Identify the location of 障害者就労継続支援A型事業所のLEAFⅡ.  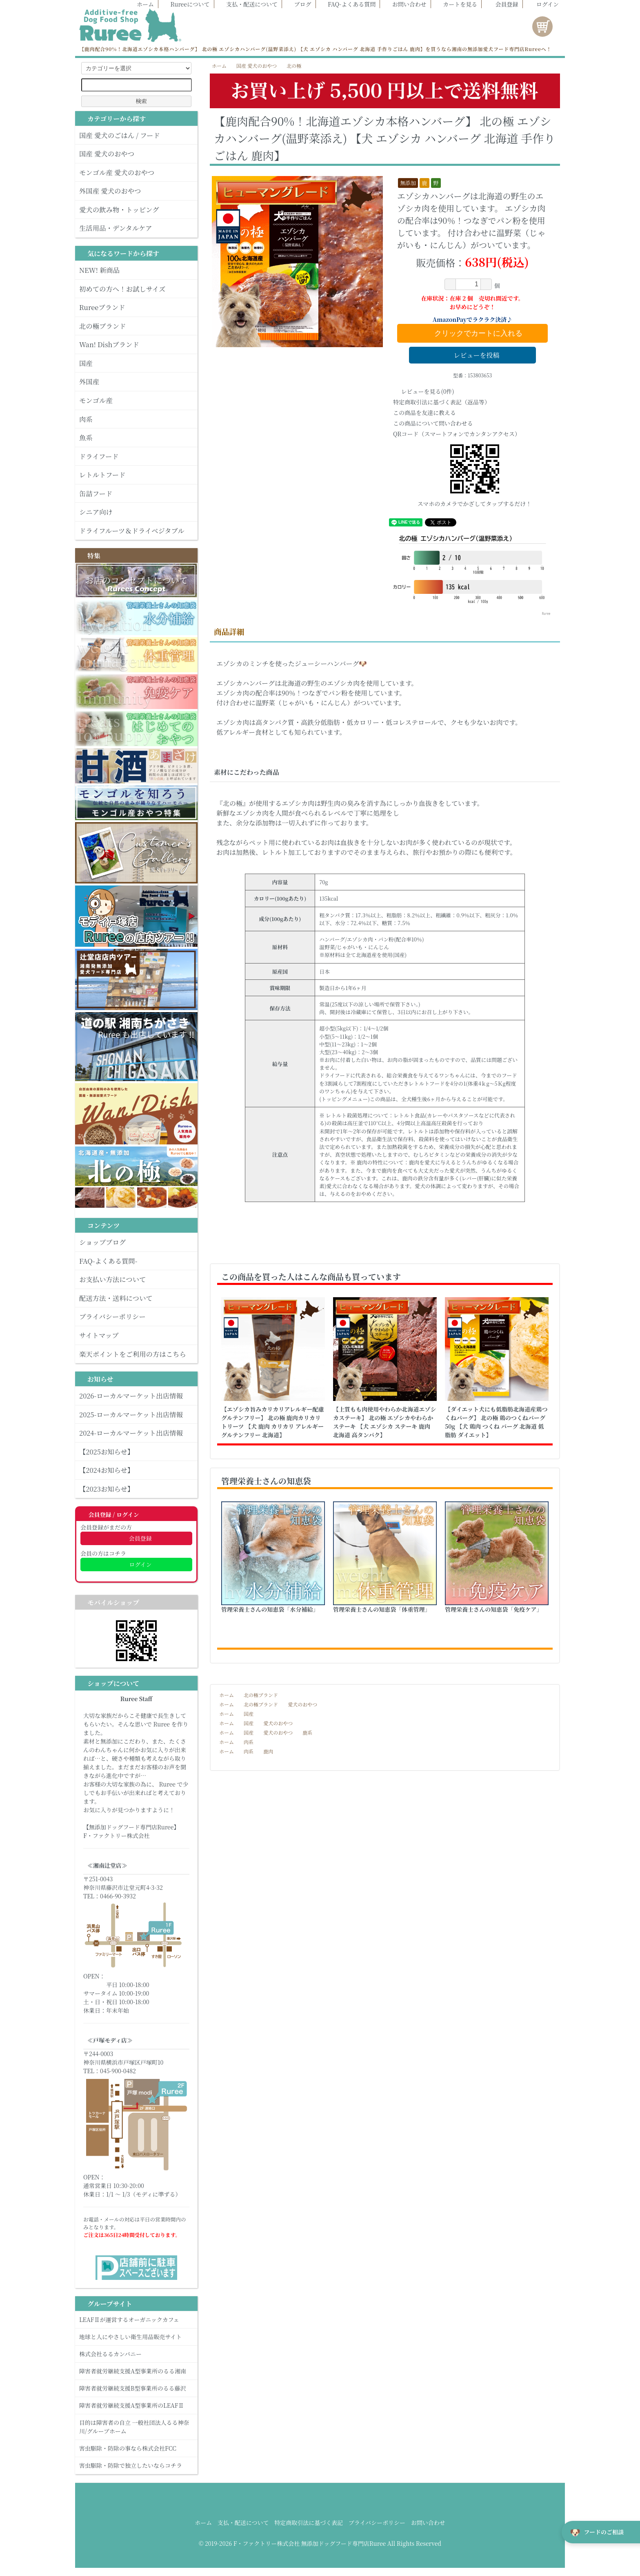
(136, 2405).